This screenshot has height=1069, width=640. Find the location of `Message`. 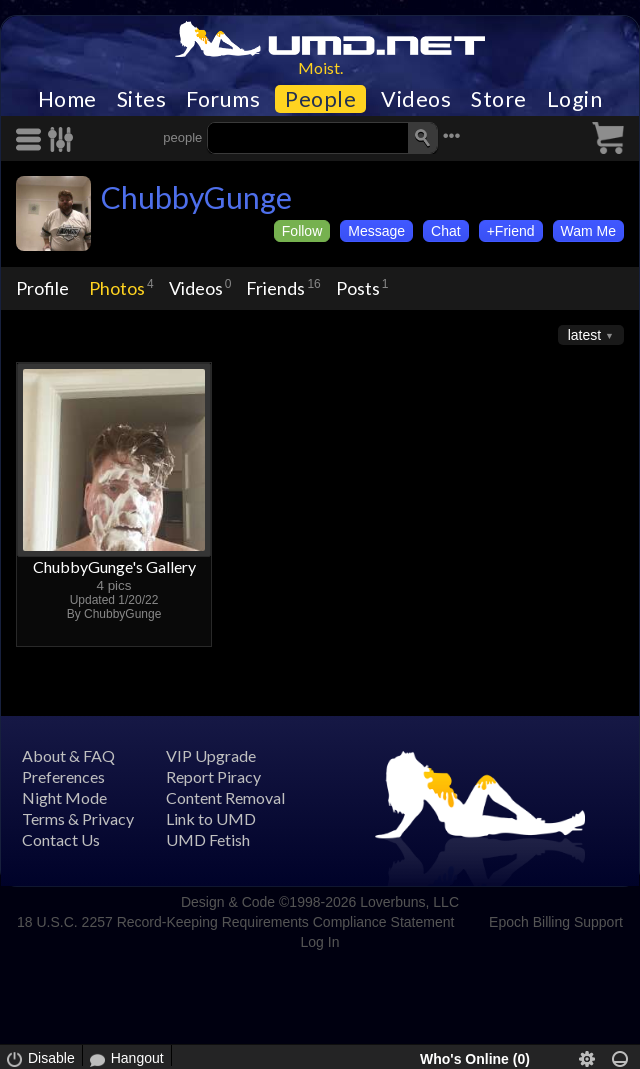

Message is located at coordinates (376, 231).